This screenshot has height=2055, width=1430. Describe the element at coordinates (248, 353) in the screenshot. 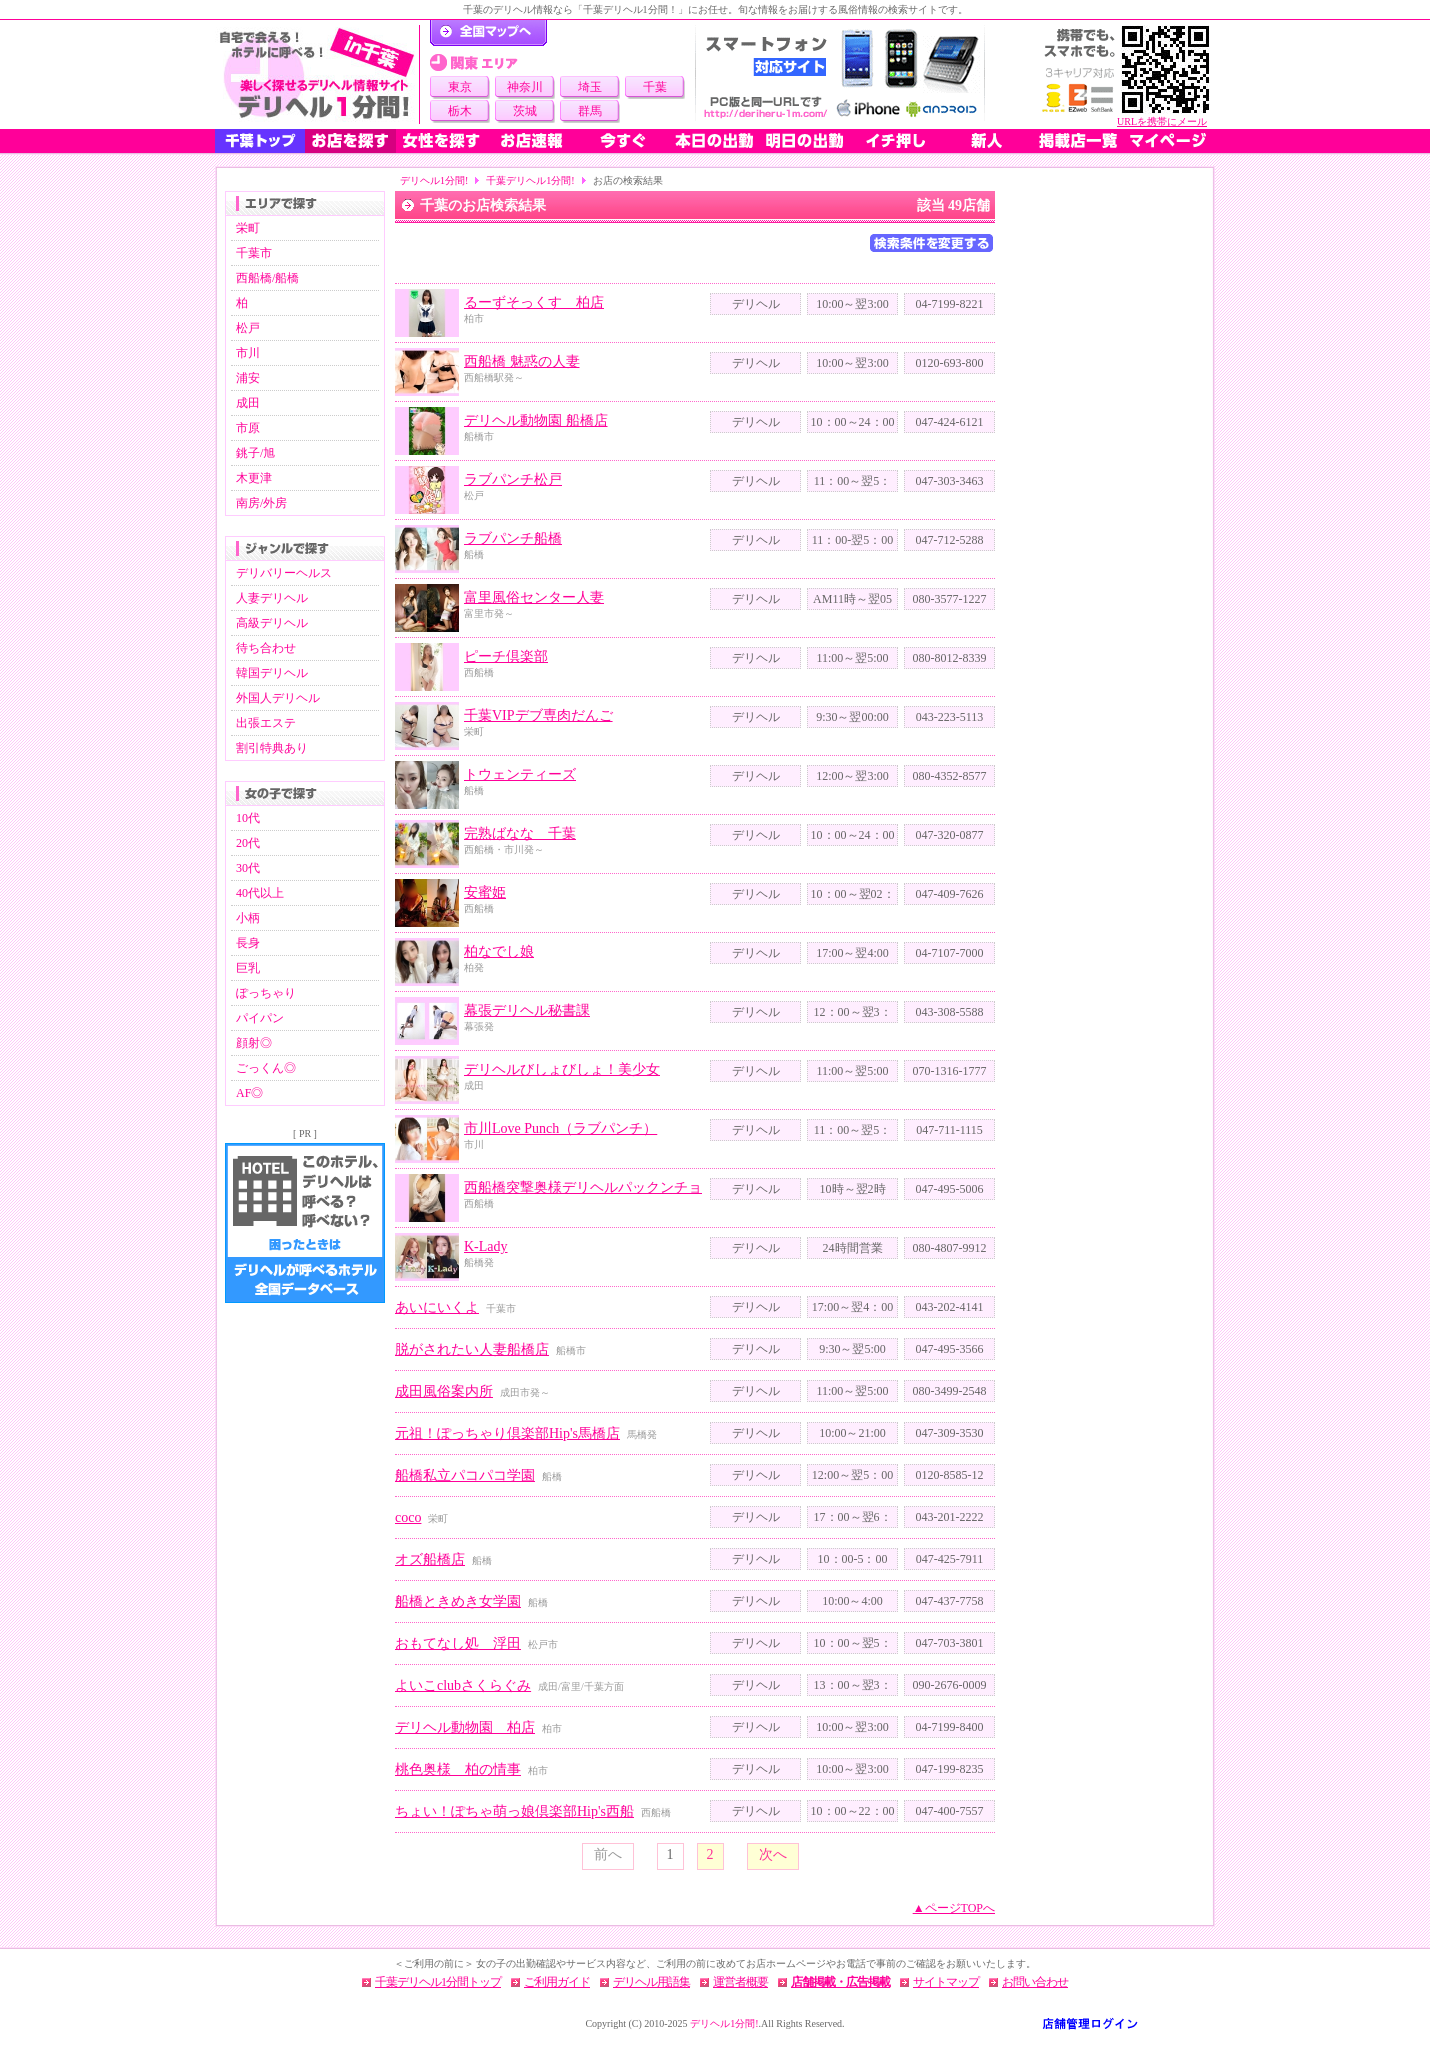

I see `市川` at that location.